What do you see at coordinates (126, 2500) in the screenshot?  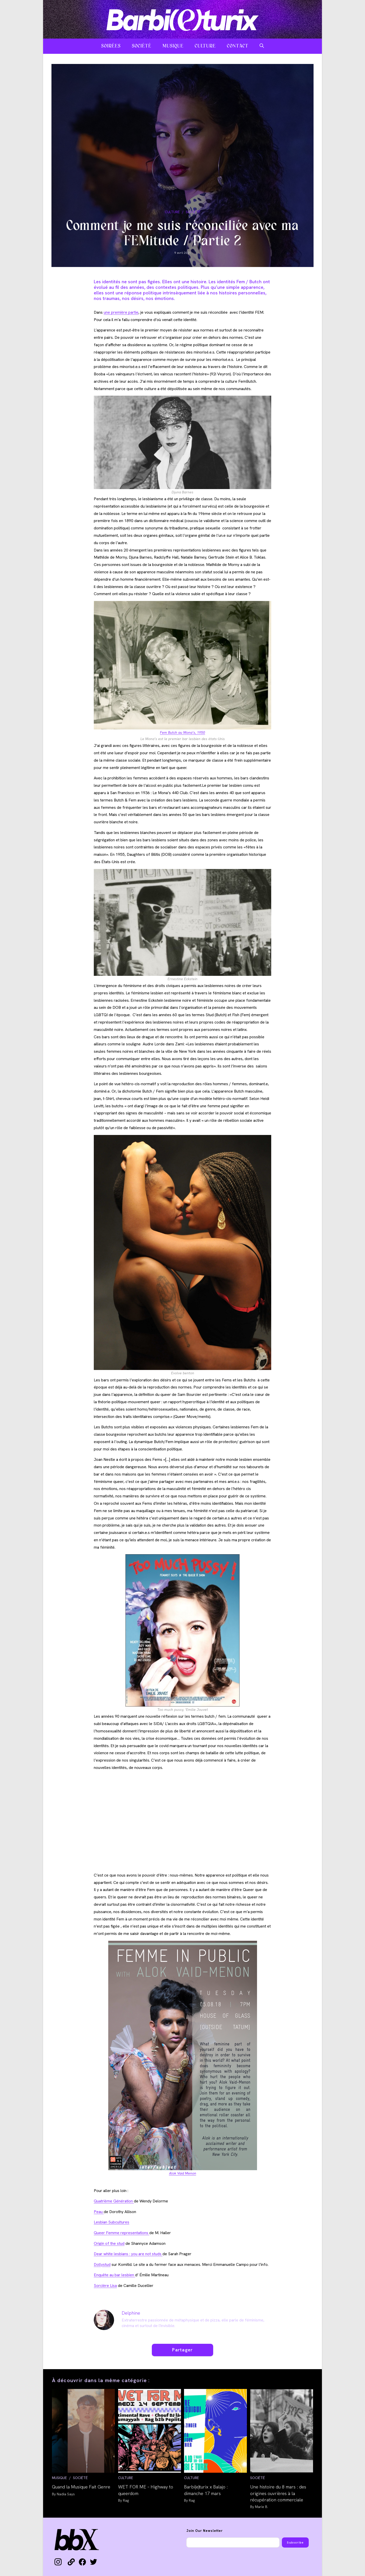 I see `Rag` at bounding box center [126, 2500].